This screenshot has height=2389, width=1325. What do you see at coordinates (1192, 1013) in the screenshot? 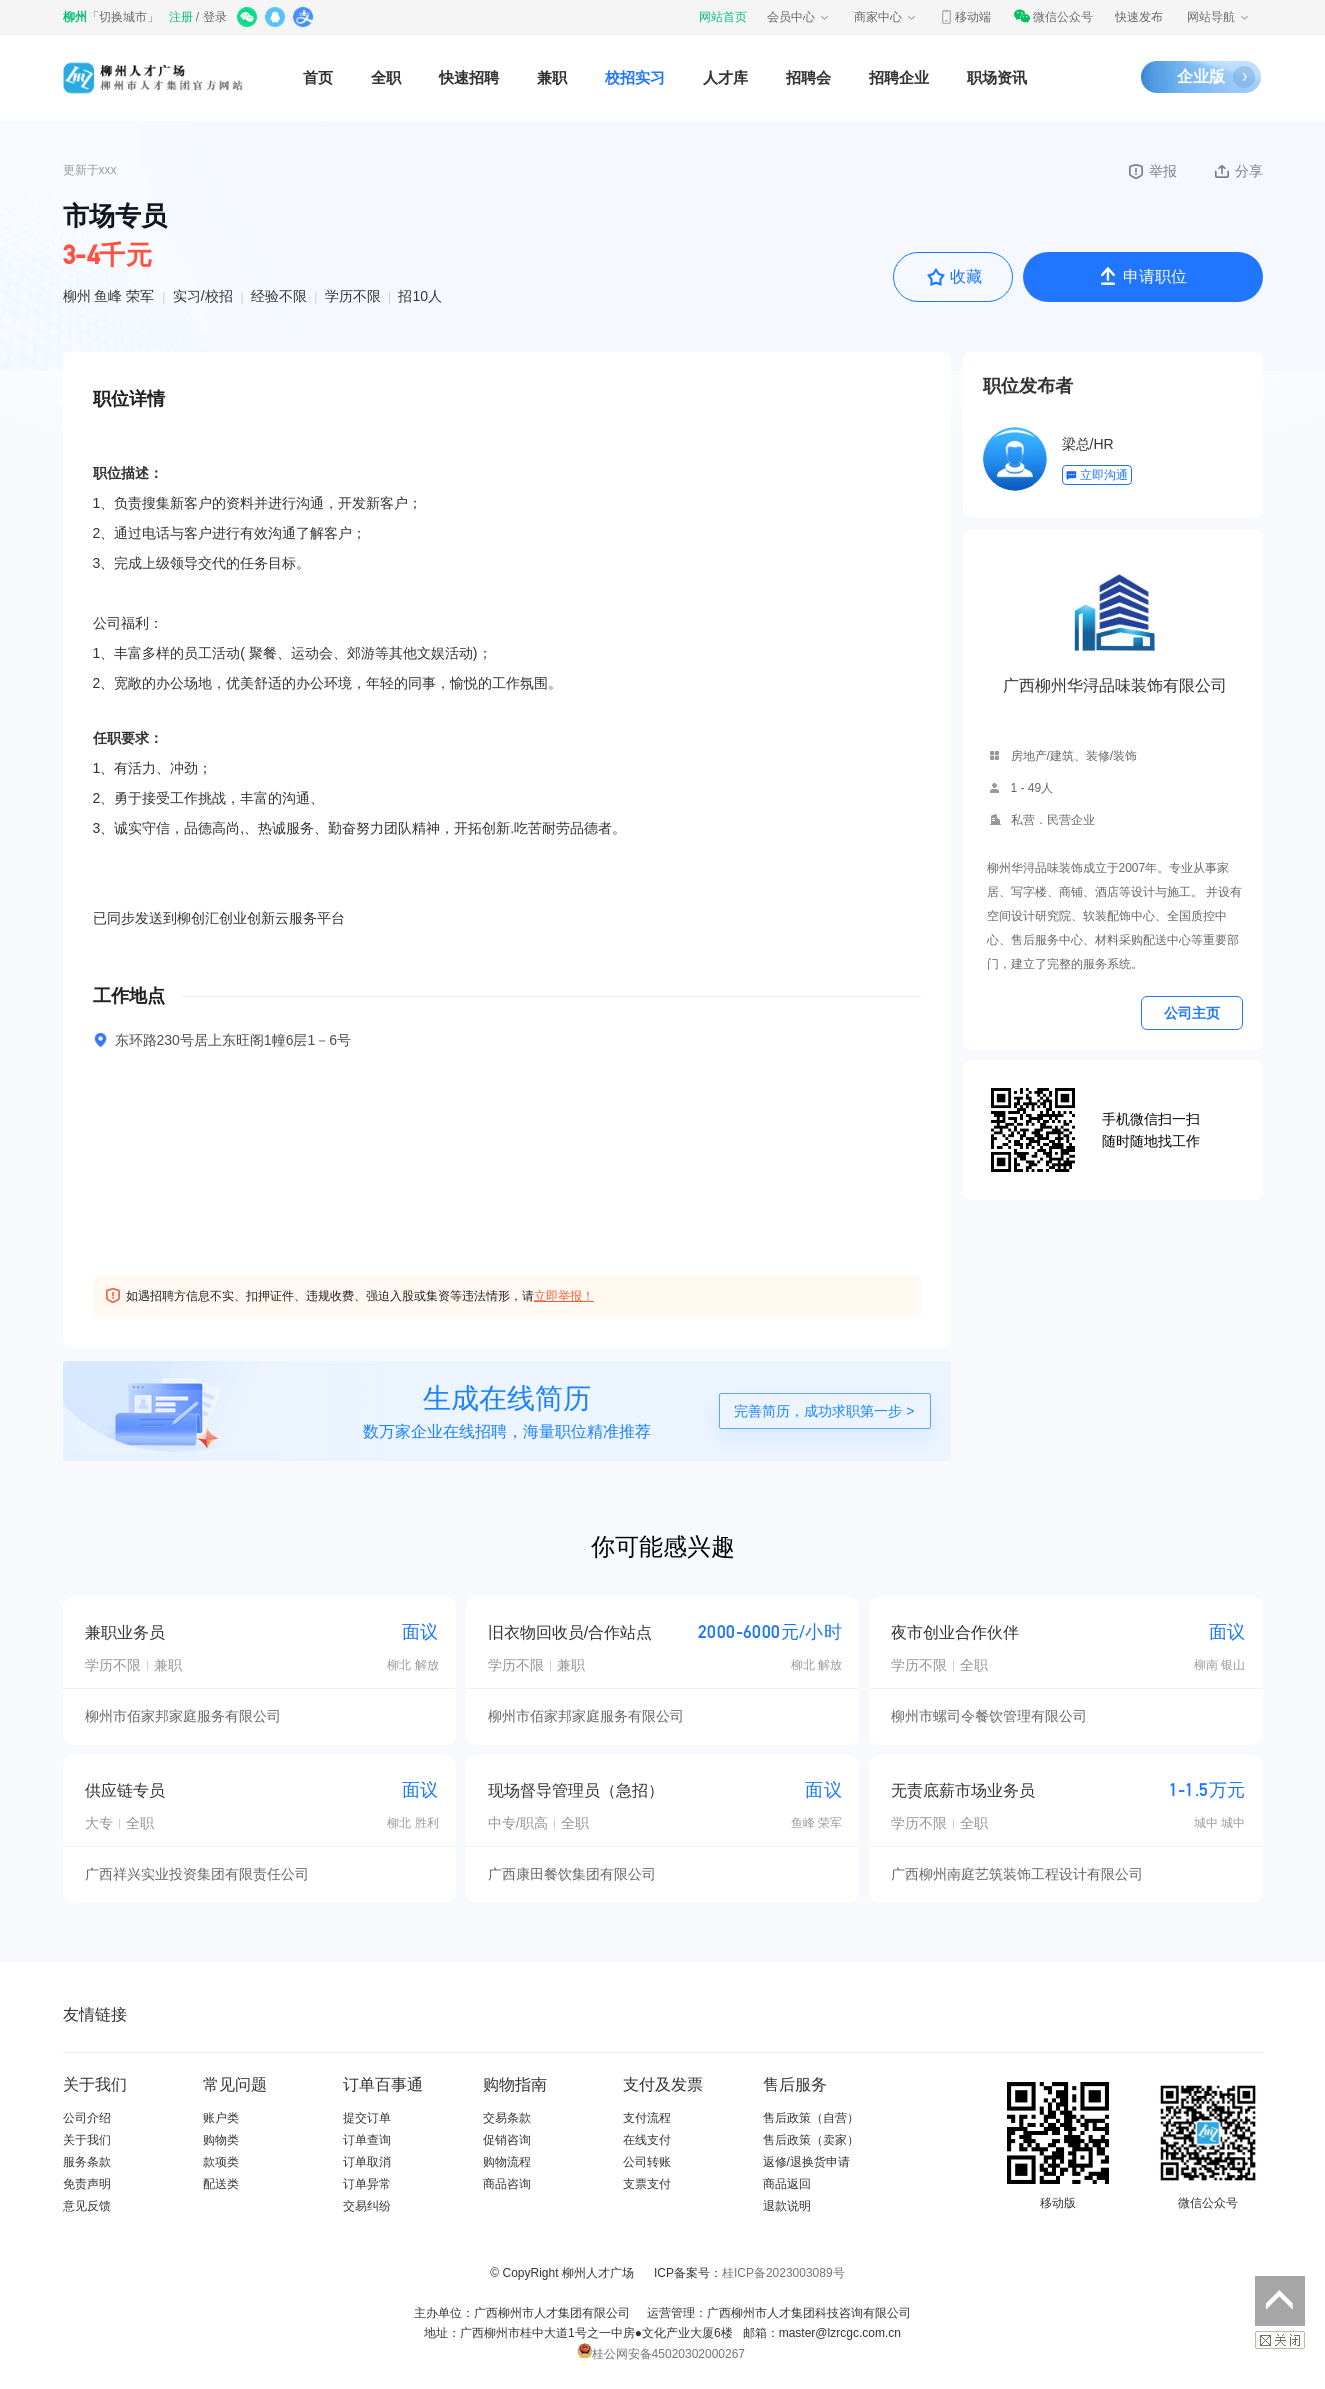
I see `公司主页` at bounding box center [1192, 1013].